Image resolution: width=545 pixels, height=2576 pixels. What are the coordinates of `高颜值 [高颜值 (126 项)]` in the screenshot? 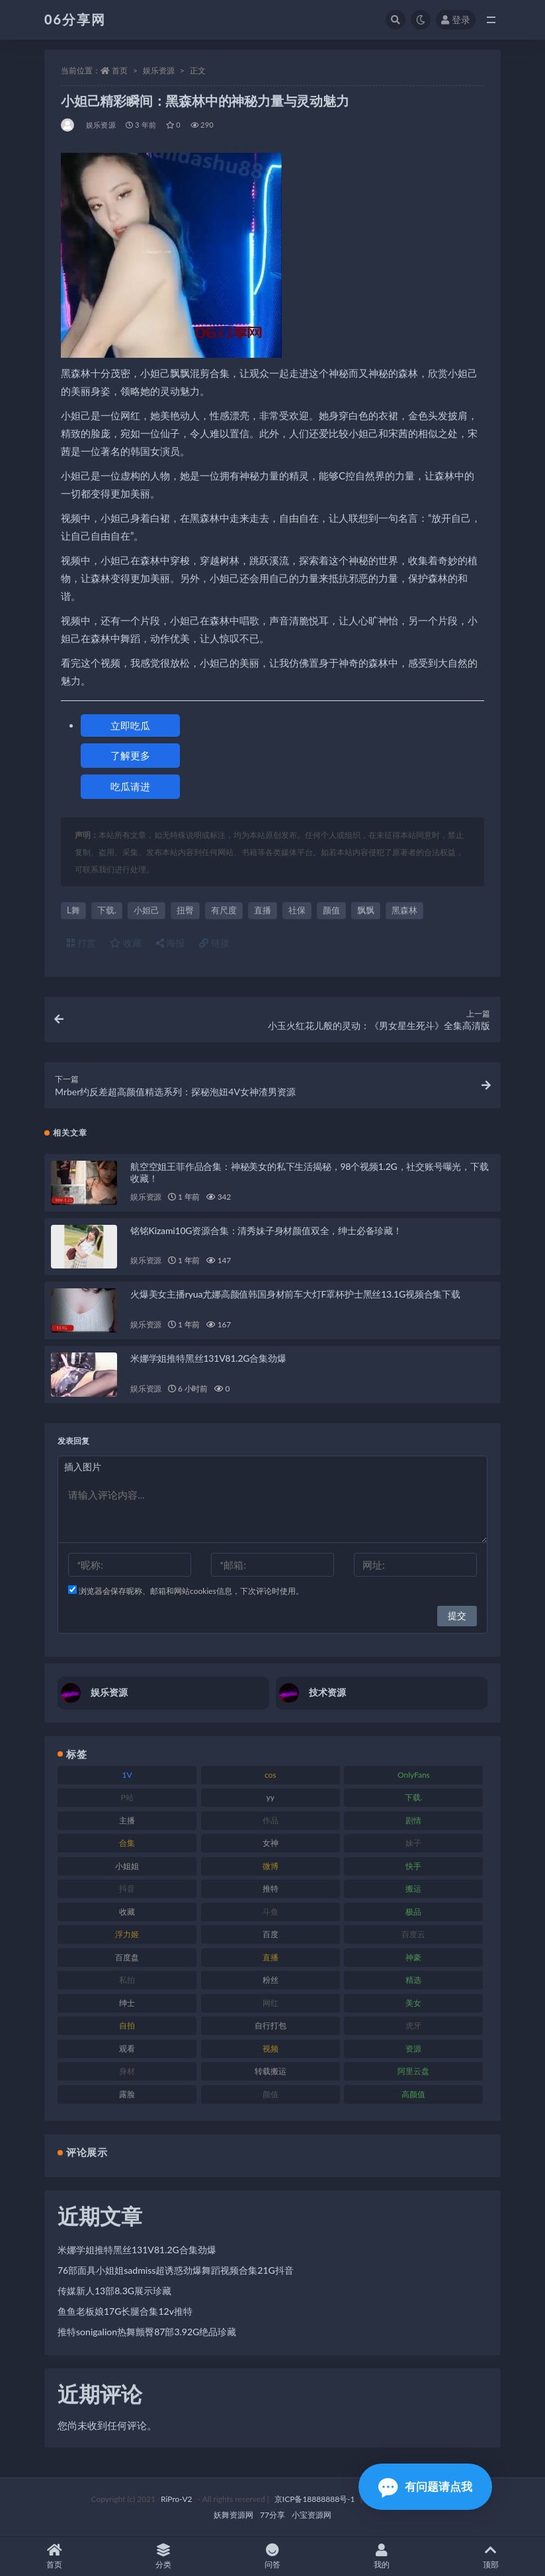 It's located at (413, 2094).